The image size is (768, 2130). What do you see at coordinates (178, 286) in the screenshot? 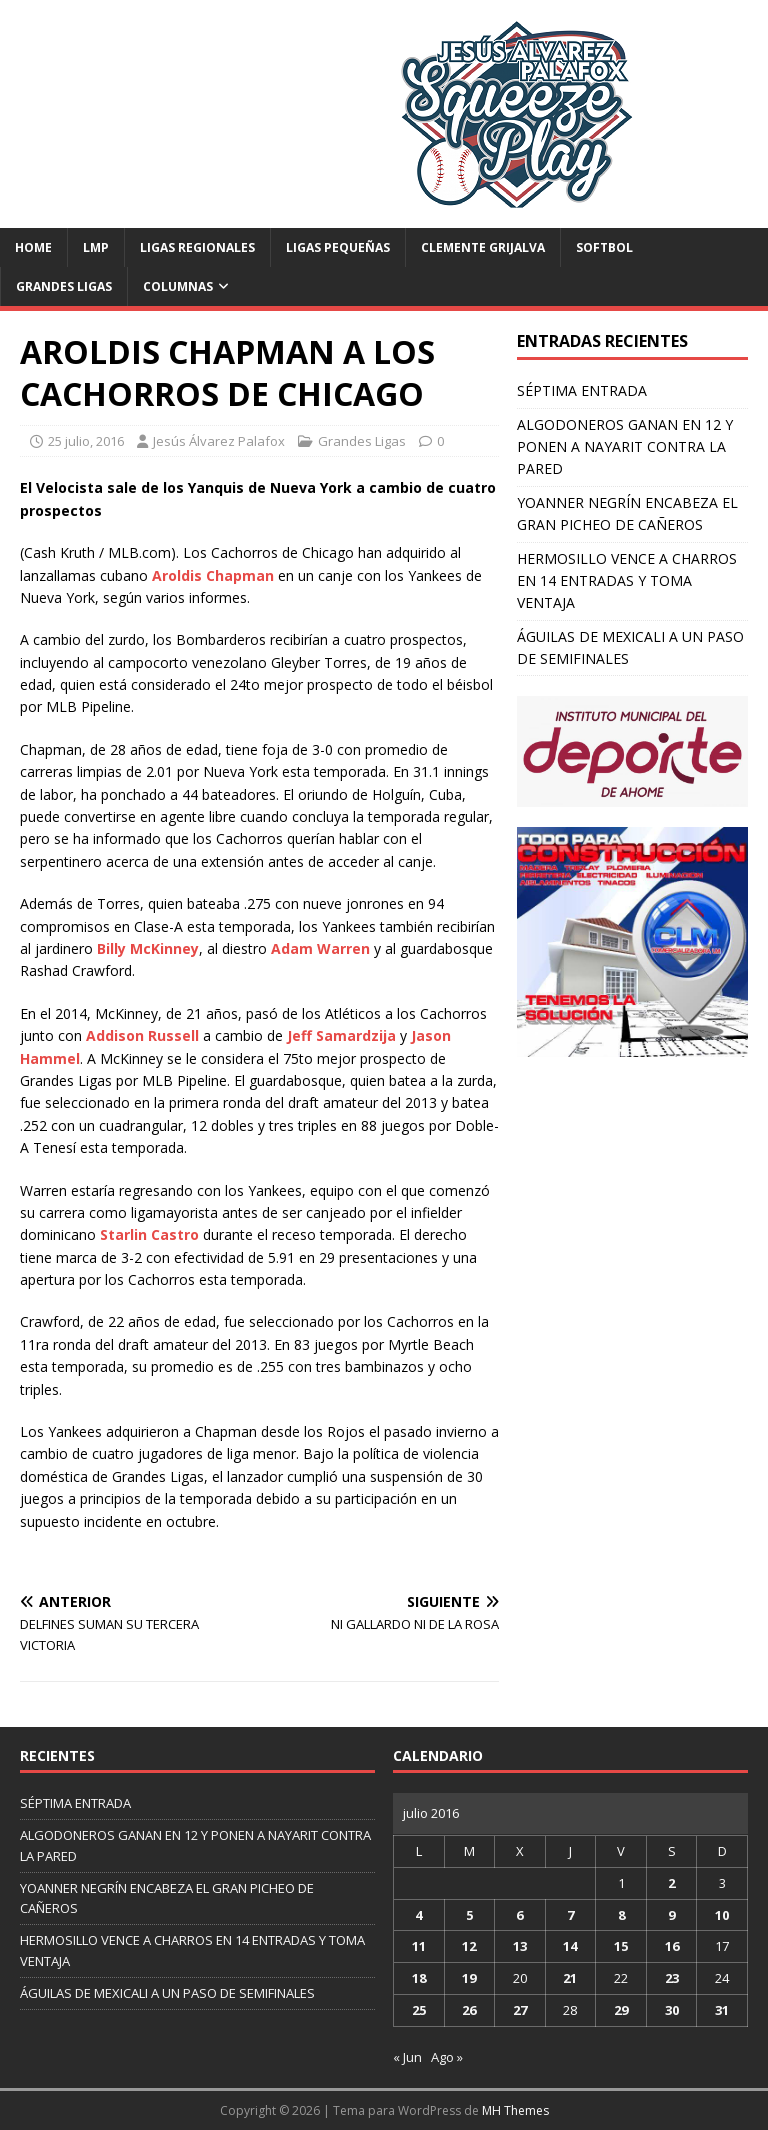
I see `Columnas` at bounding box center [178, 286].